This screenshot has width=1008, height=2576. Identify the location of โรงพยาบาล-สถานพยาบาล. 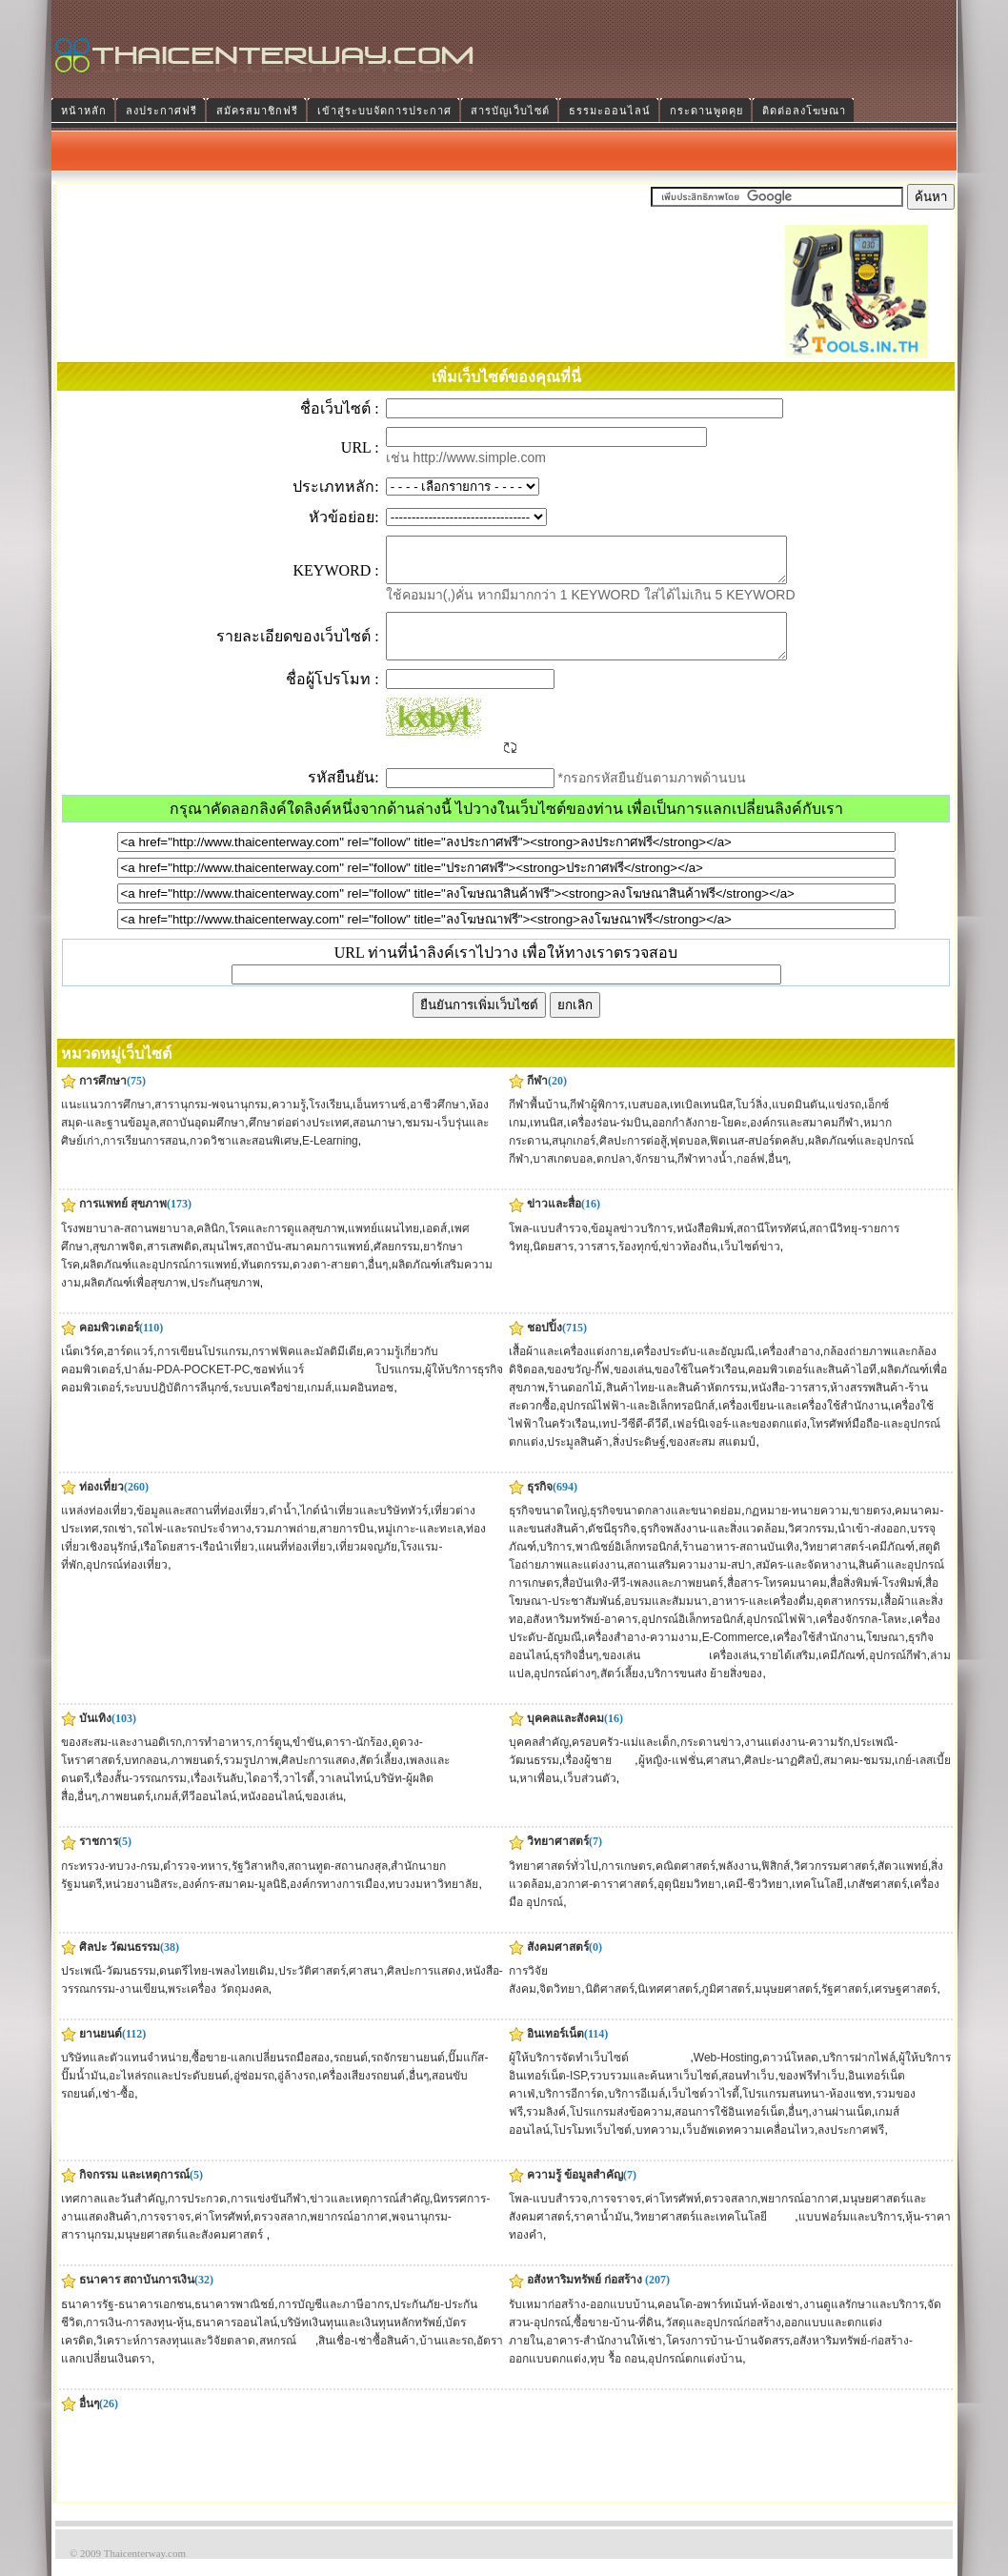
(127, 1245).